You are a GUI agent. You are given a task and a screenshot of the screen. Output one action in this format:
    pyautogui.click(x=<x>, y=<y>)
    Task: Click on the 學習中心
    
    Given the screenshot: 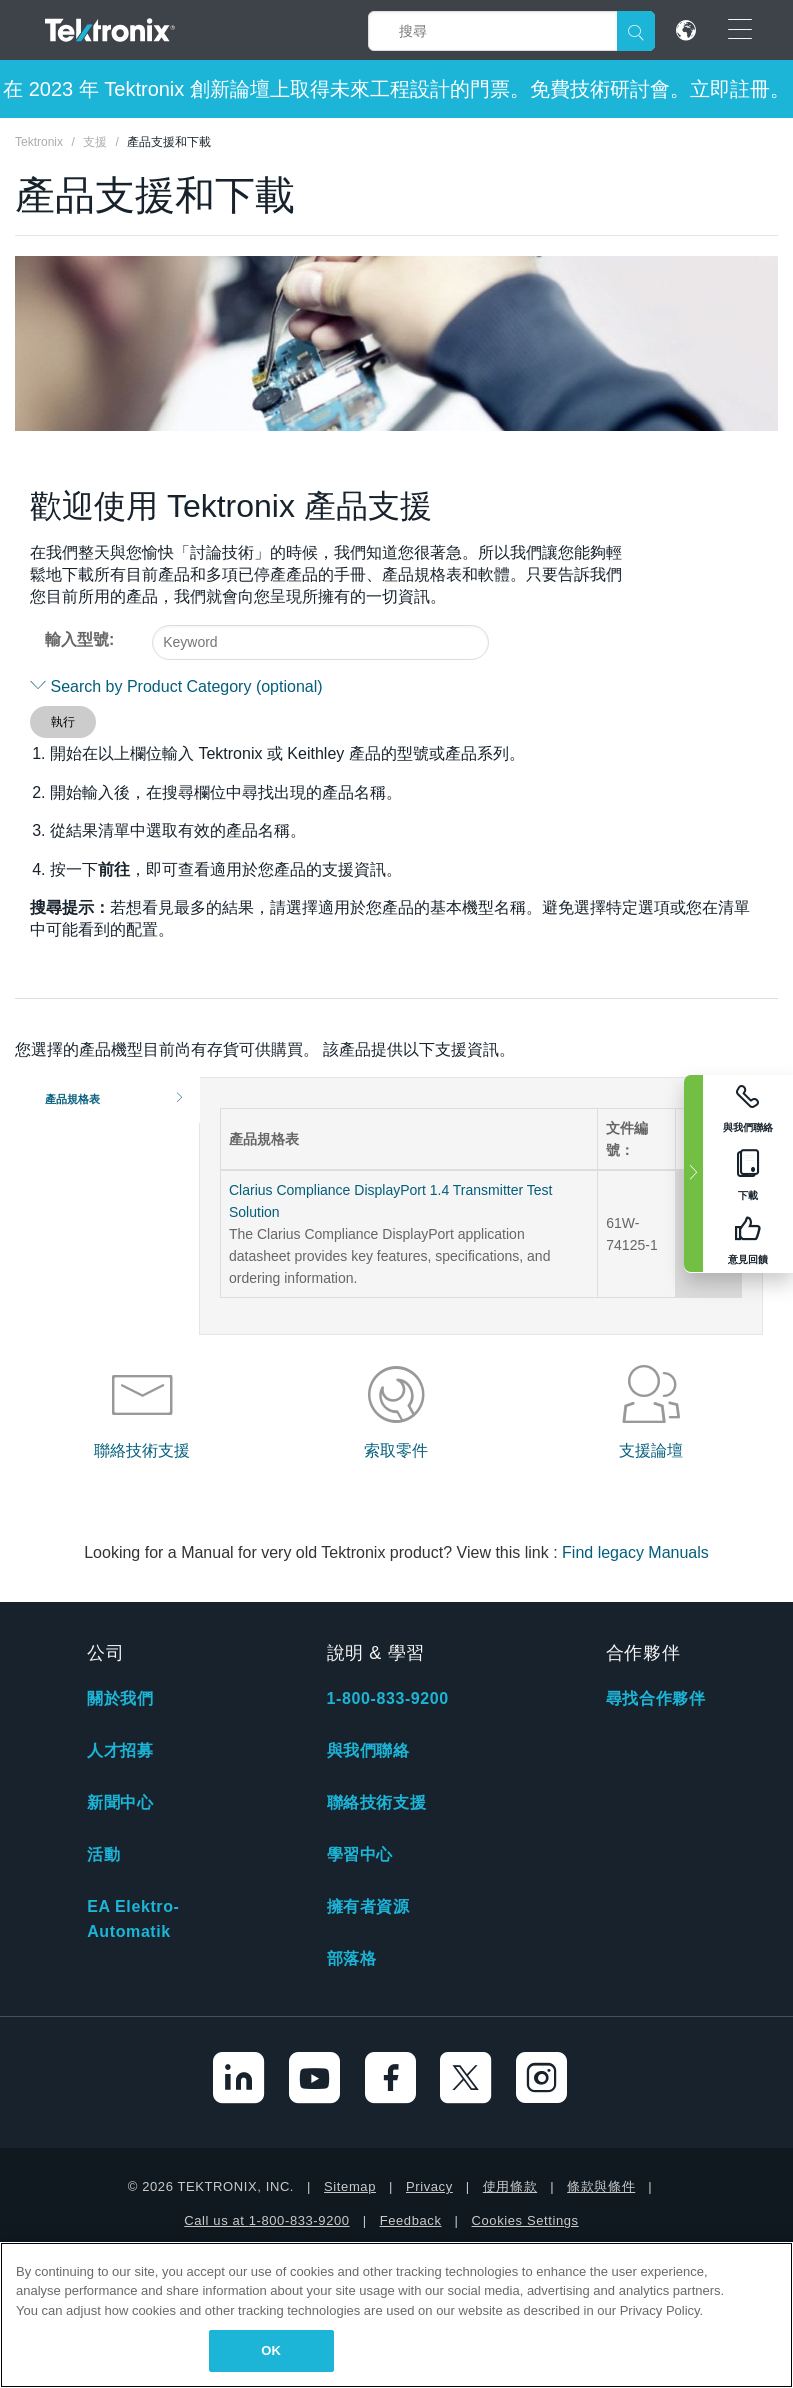 What is the action you would take?
    pyautogui.click(x=360, y=1854)
    